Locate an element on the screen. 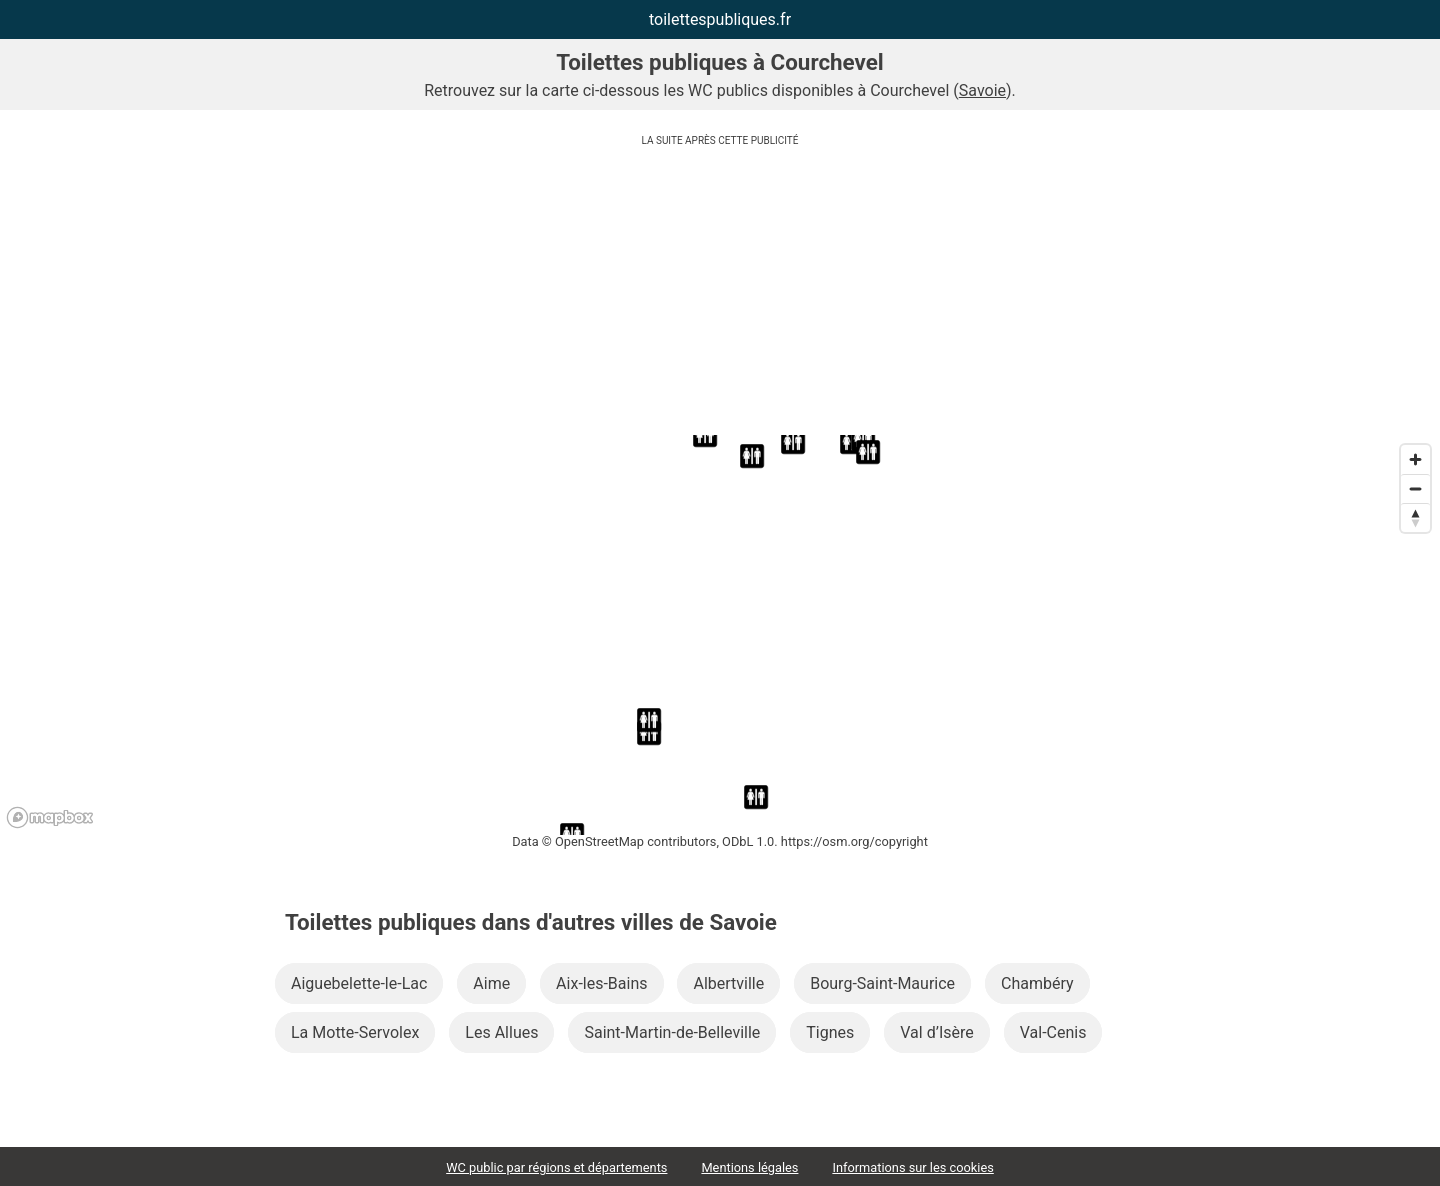 The width and height of the screenshot is (1440, 1186). Tignes is located at coordinates (830, 1032).